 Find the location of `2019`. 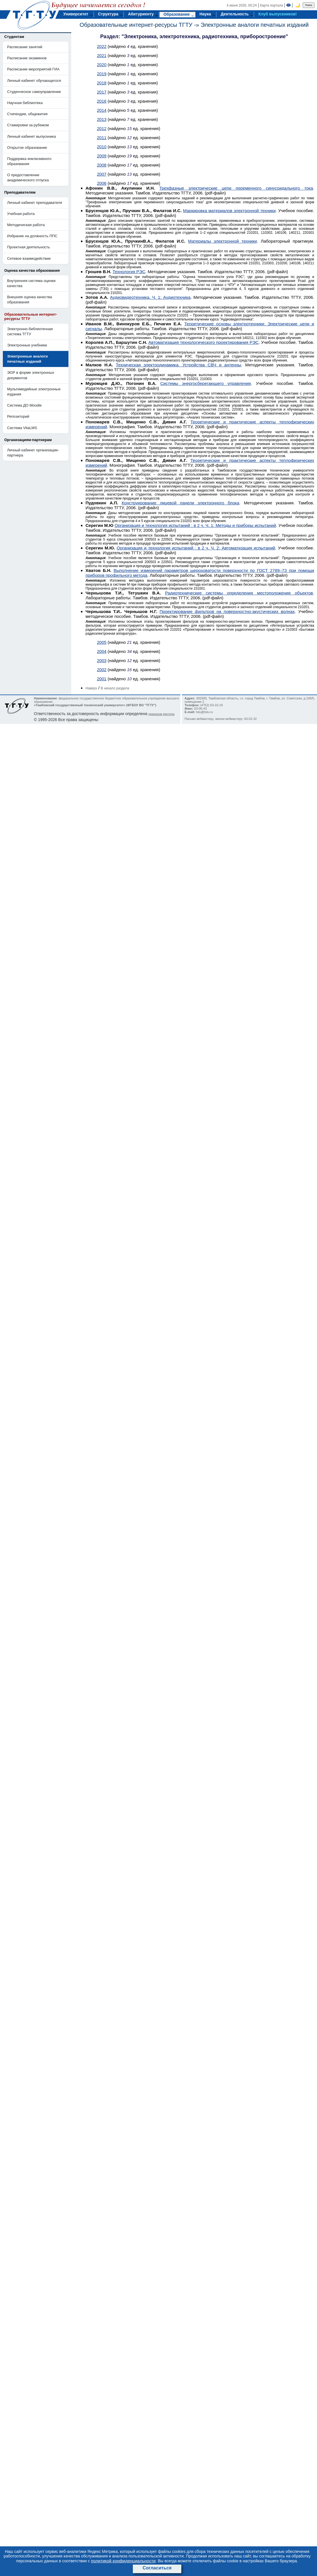

2019 is located at coordinates (101, 73).